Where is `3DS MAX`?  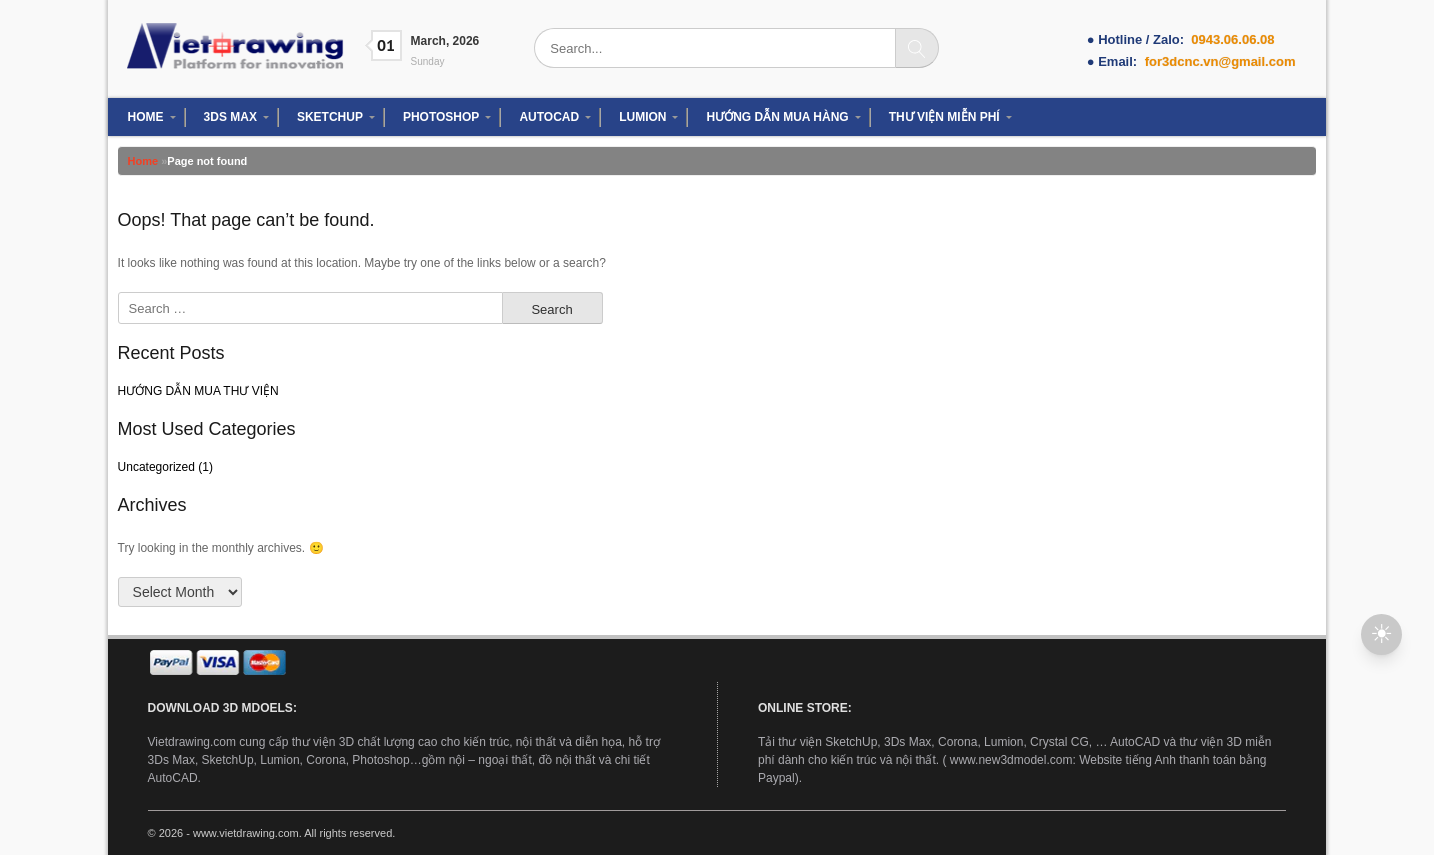
3DS MAX is located at coordinates (230, 117).